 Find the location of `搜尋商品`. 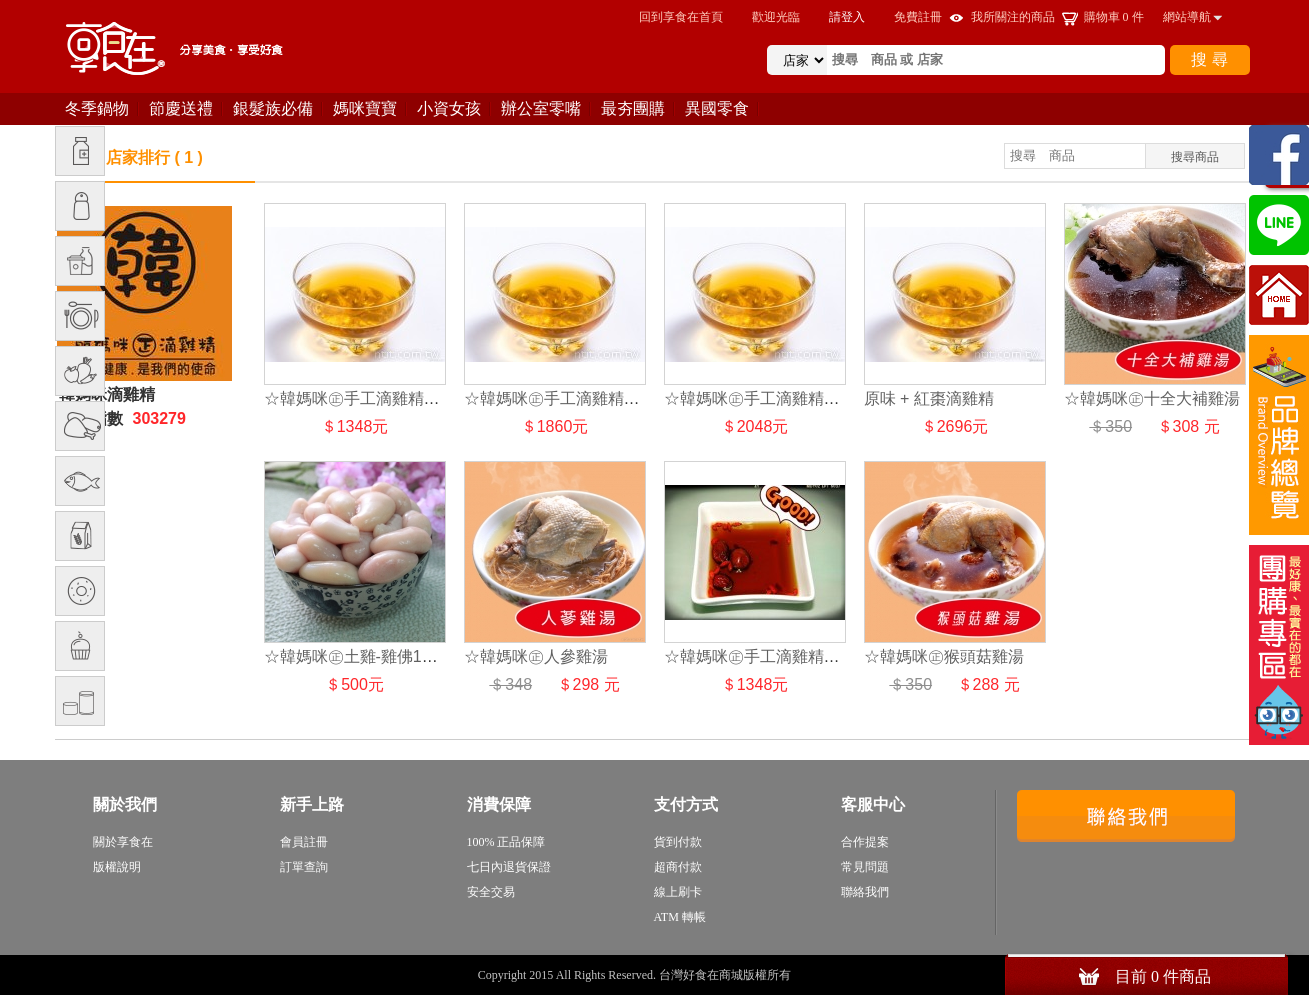

搜尋商品 is located at coordinates (1195, 157).